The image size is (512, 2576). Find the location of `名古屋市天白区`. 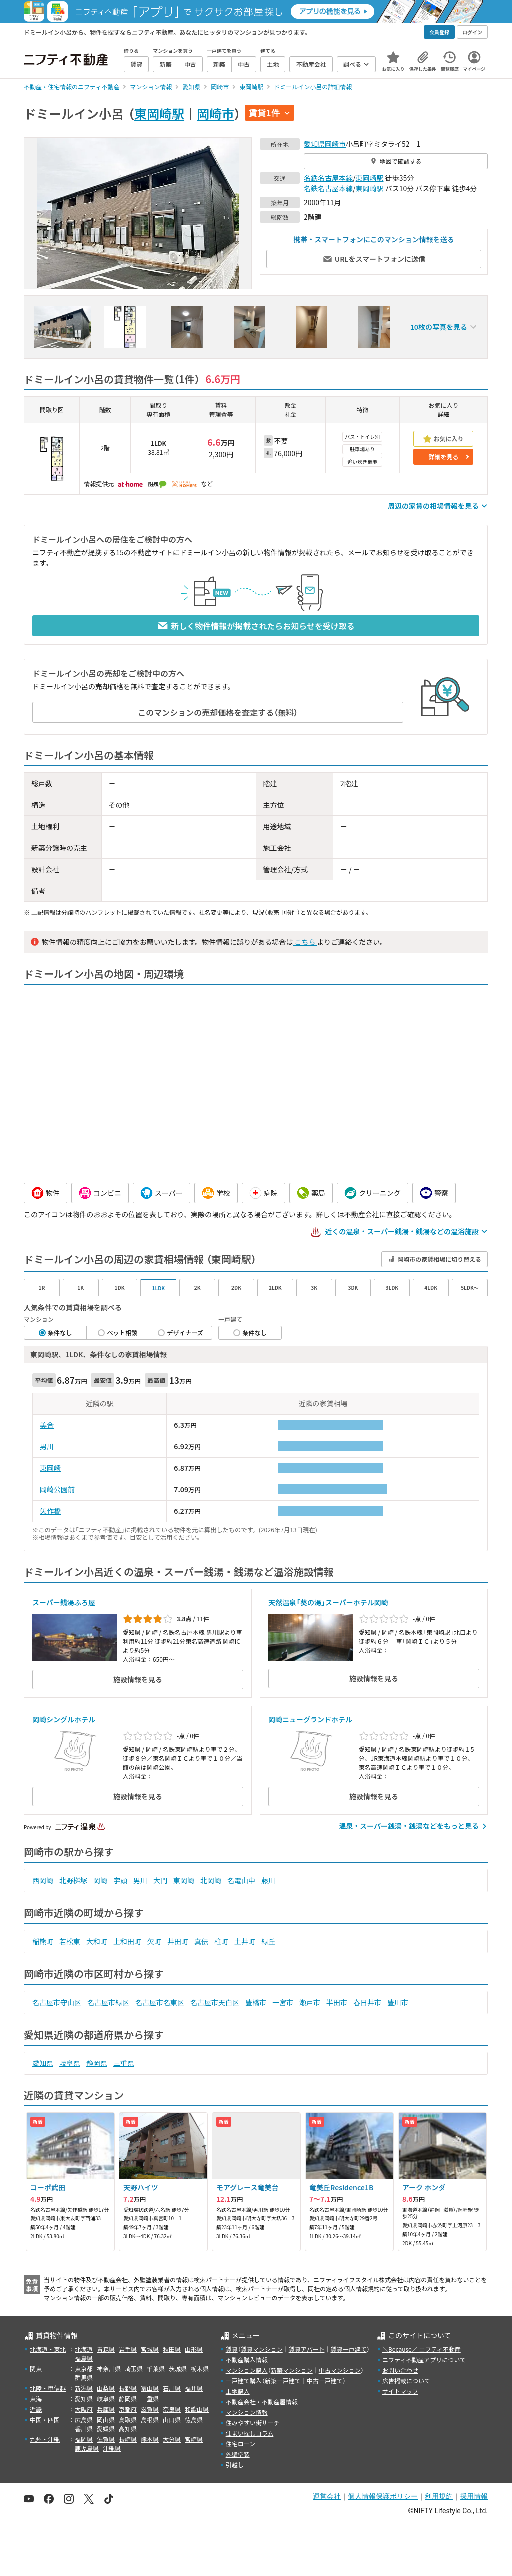

名古屋市天白区 is located at coordinates (215, 2002).